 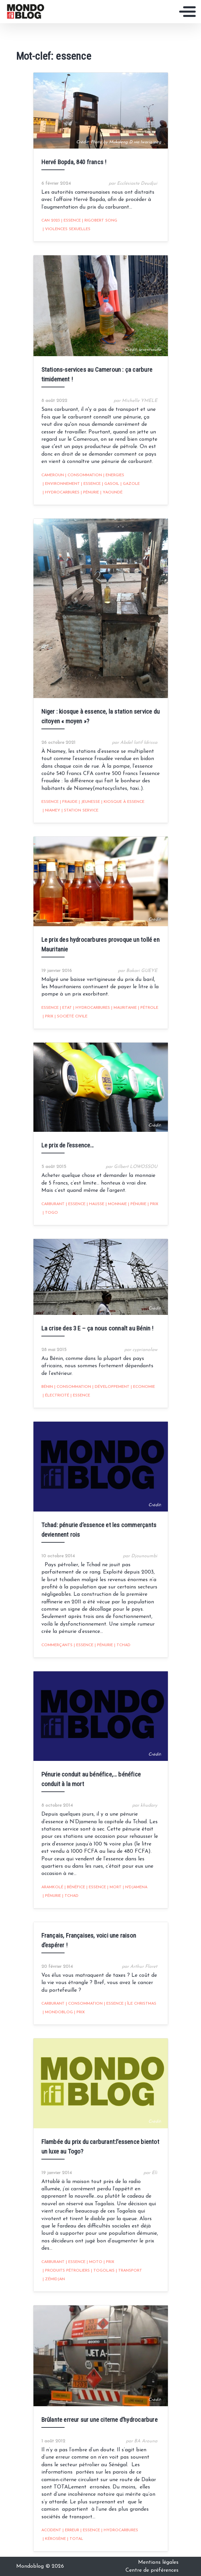 What do you see at coordinates (114, 1887) in the screenshot?
I see `mort` at bounding box center [114, 1887].